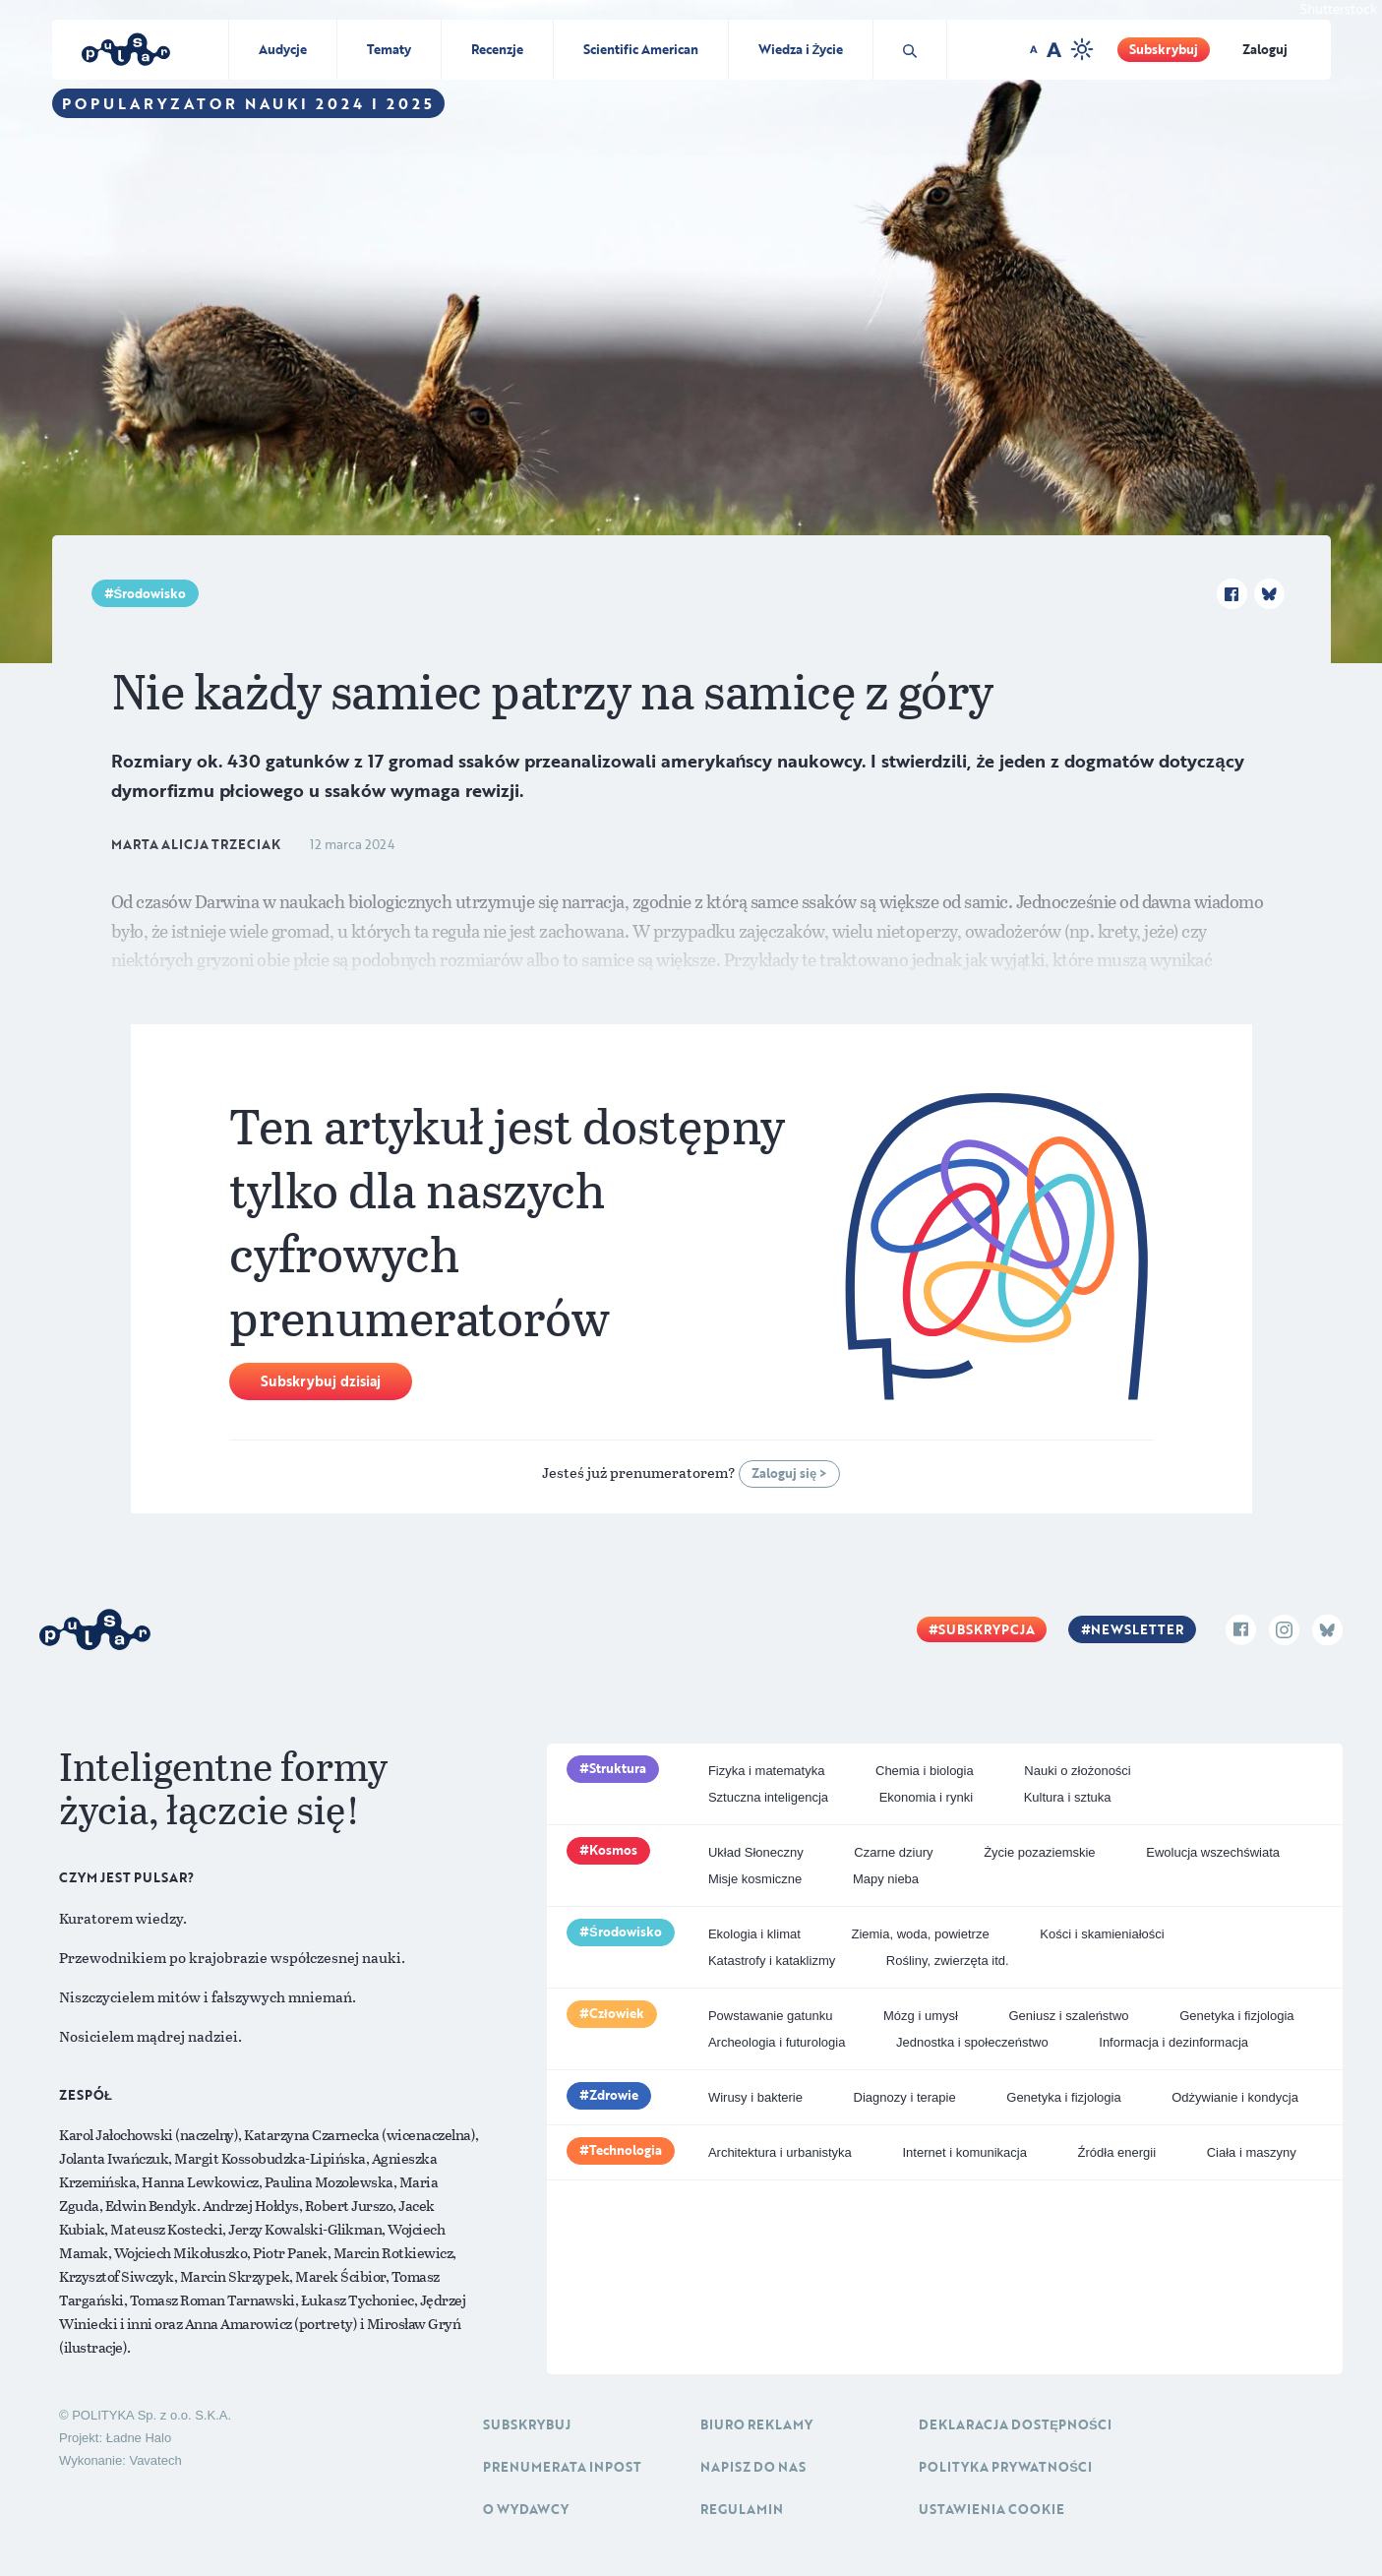 The width and height of the screenshot is (1382, 2576). Describe the element at coordinates (972, 2042) in the screenshot. I see `Jednostka i społeczeństwo` at that location.